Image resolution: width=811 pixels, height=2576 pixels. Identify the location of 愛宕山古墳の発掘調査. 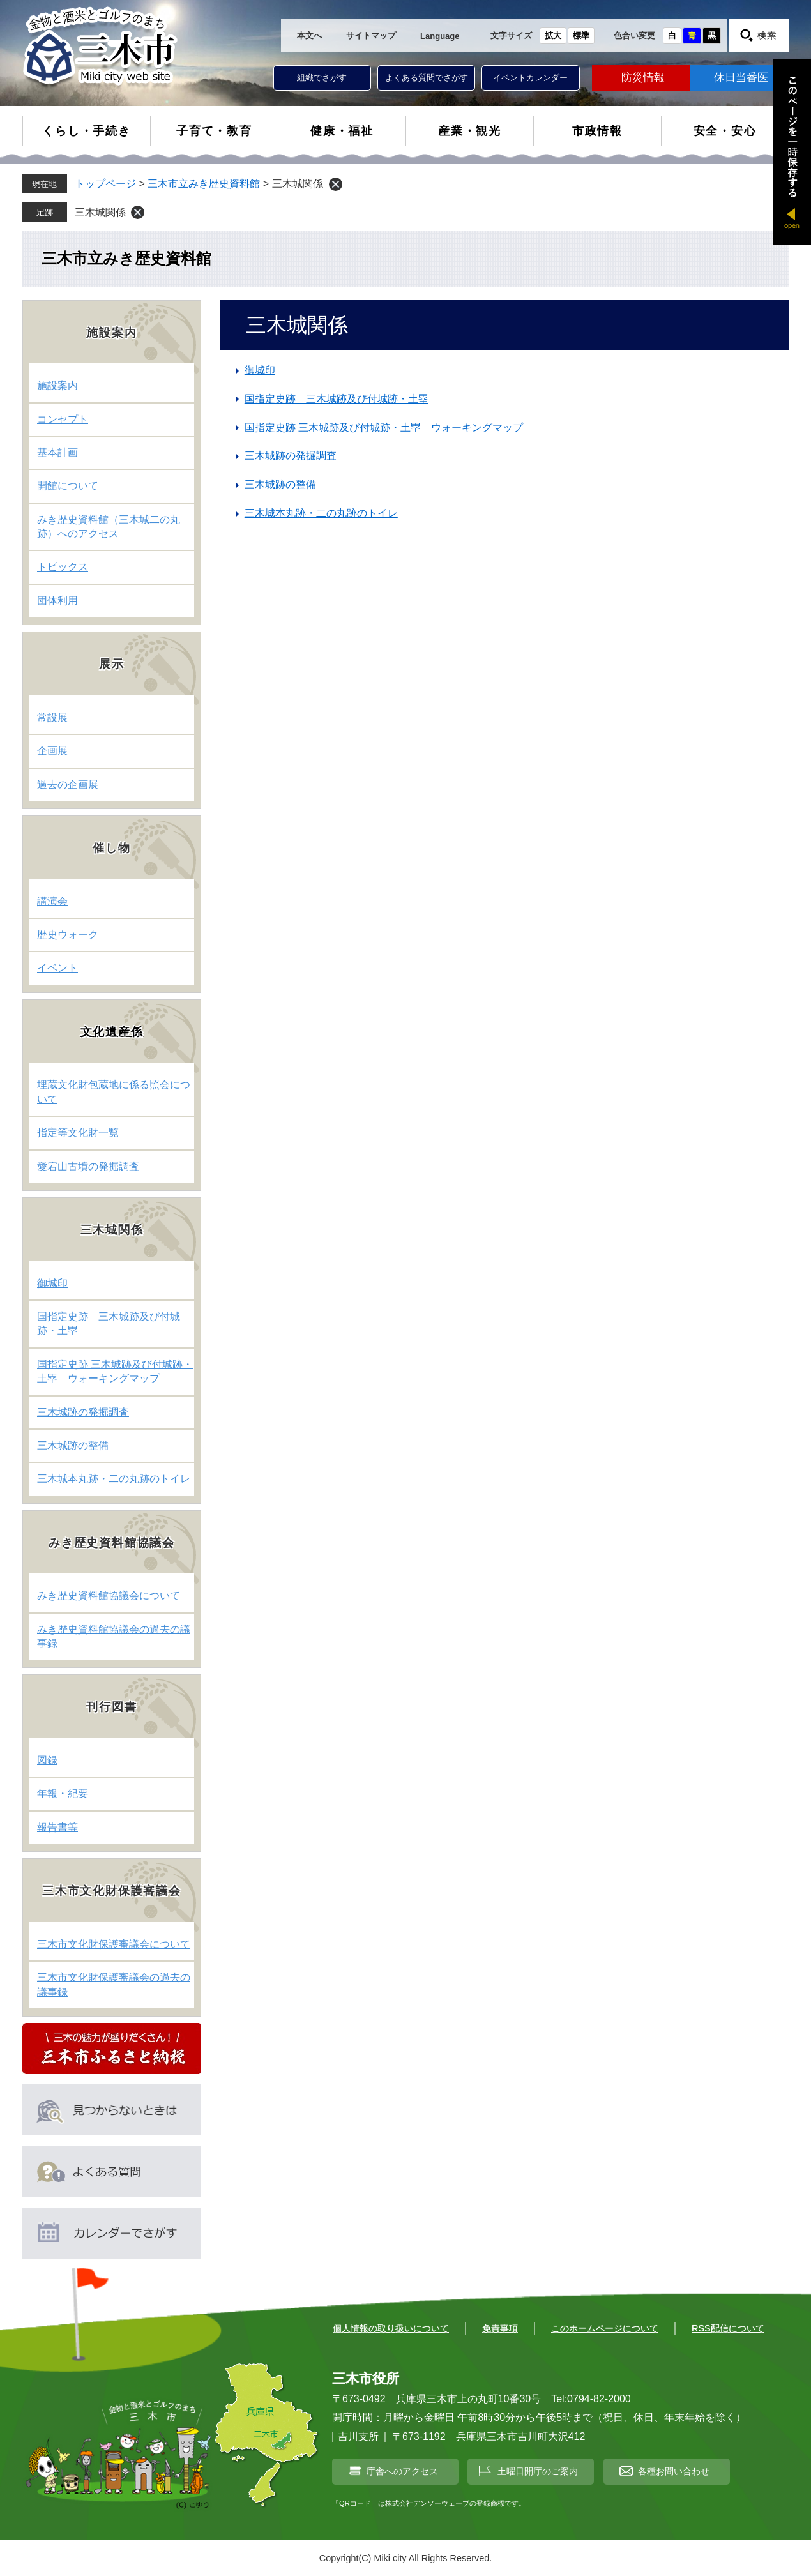
(88, 1166).